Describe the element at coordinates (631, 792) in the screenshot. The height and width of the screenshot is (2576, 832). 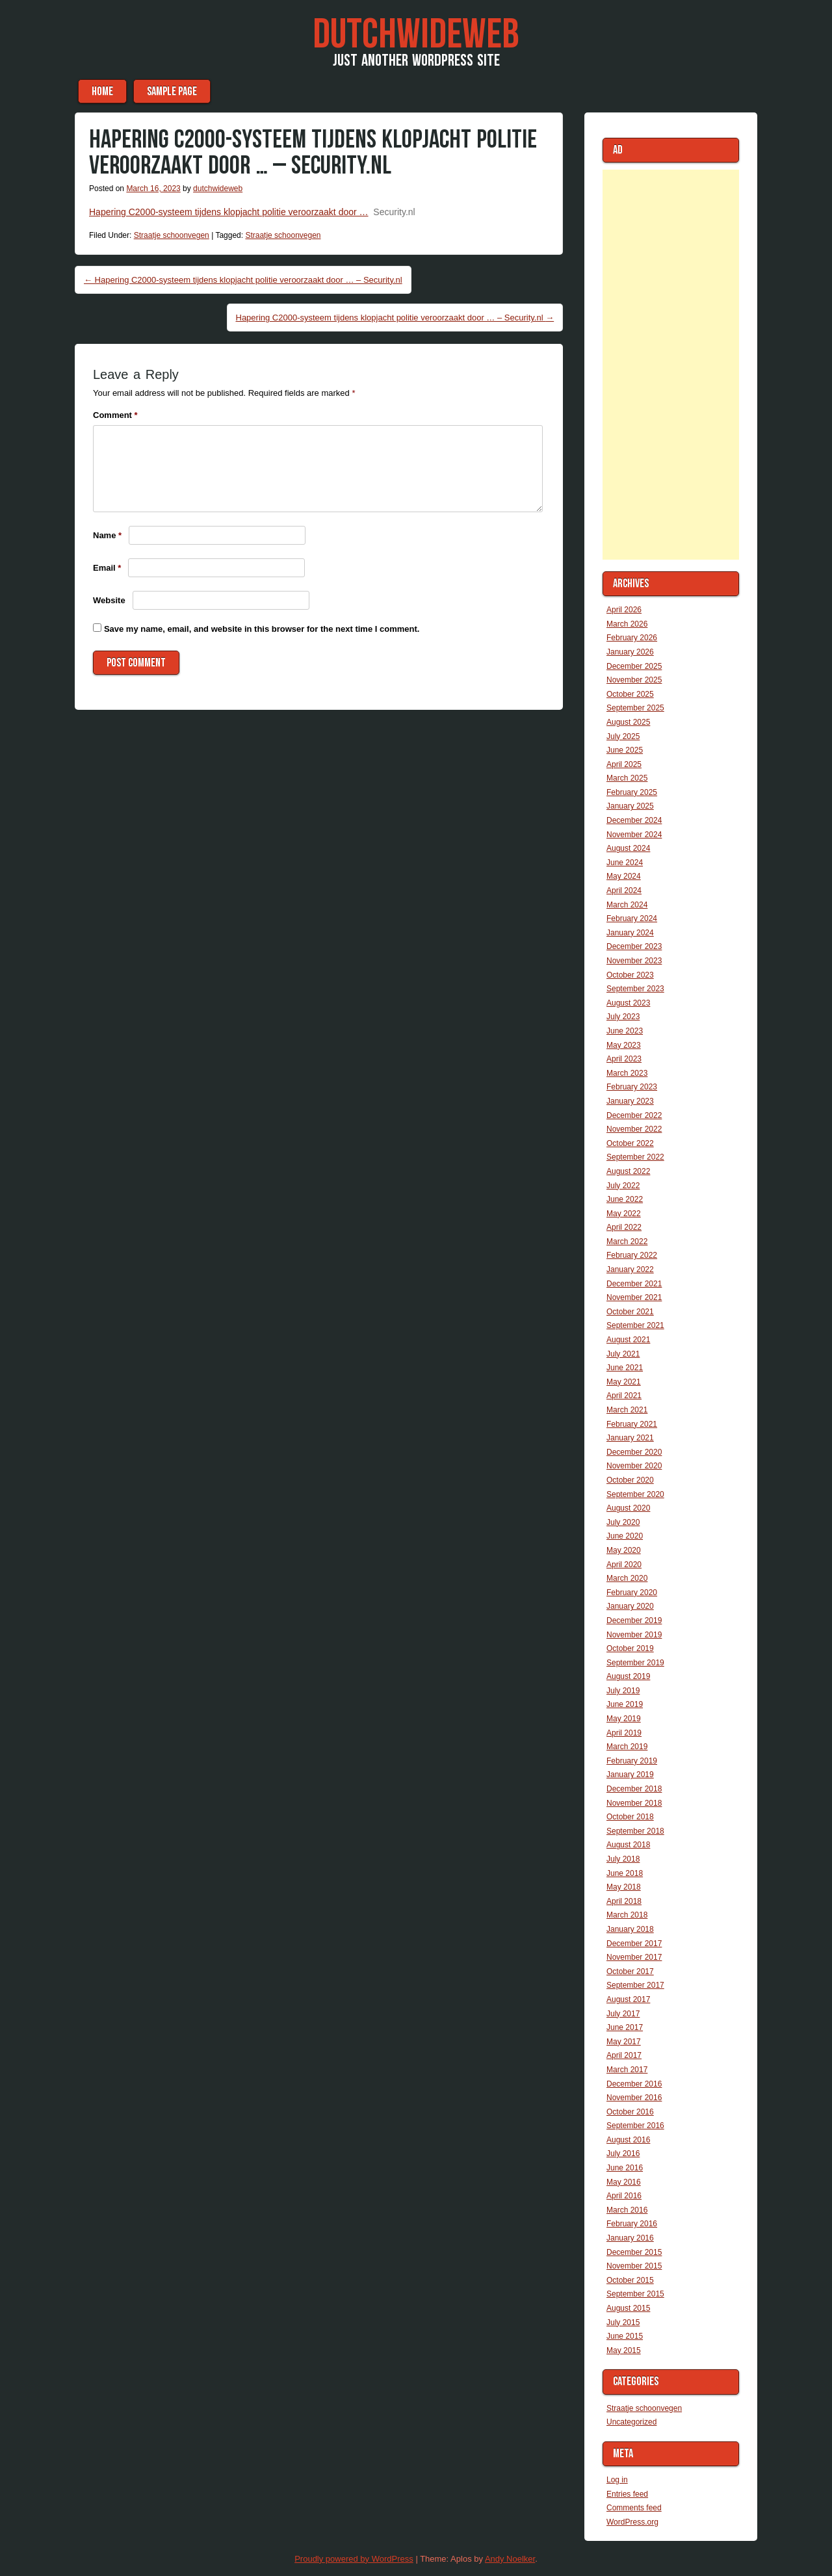
I see `February 2025` at that location.